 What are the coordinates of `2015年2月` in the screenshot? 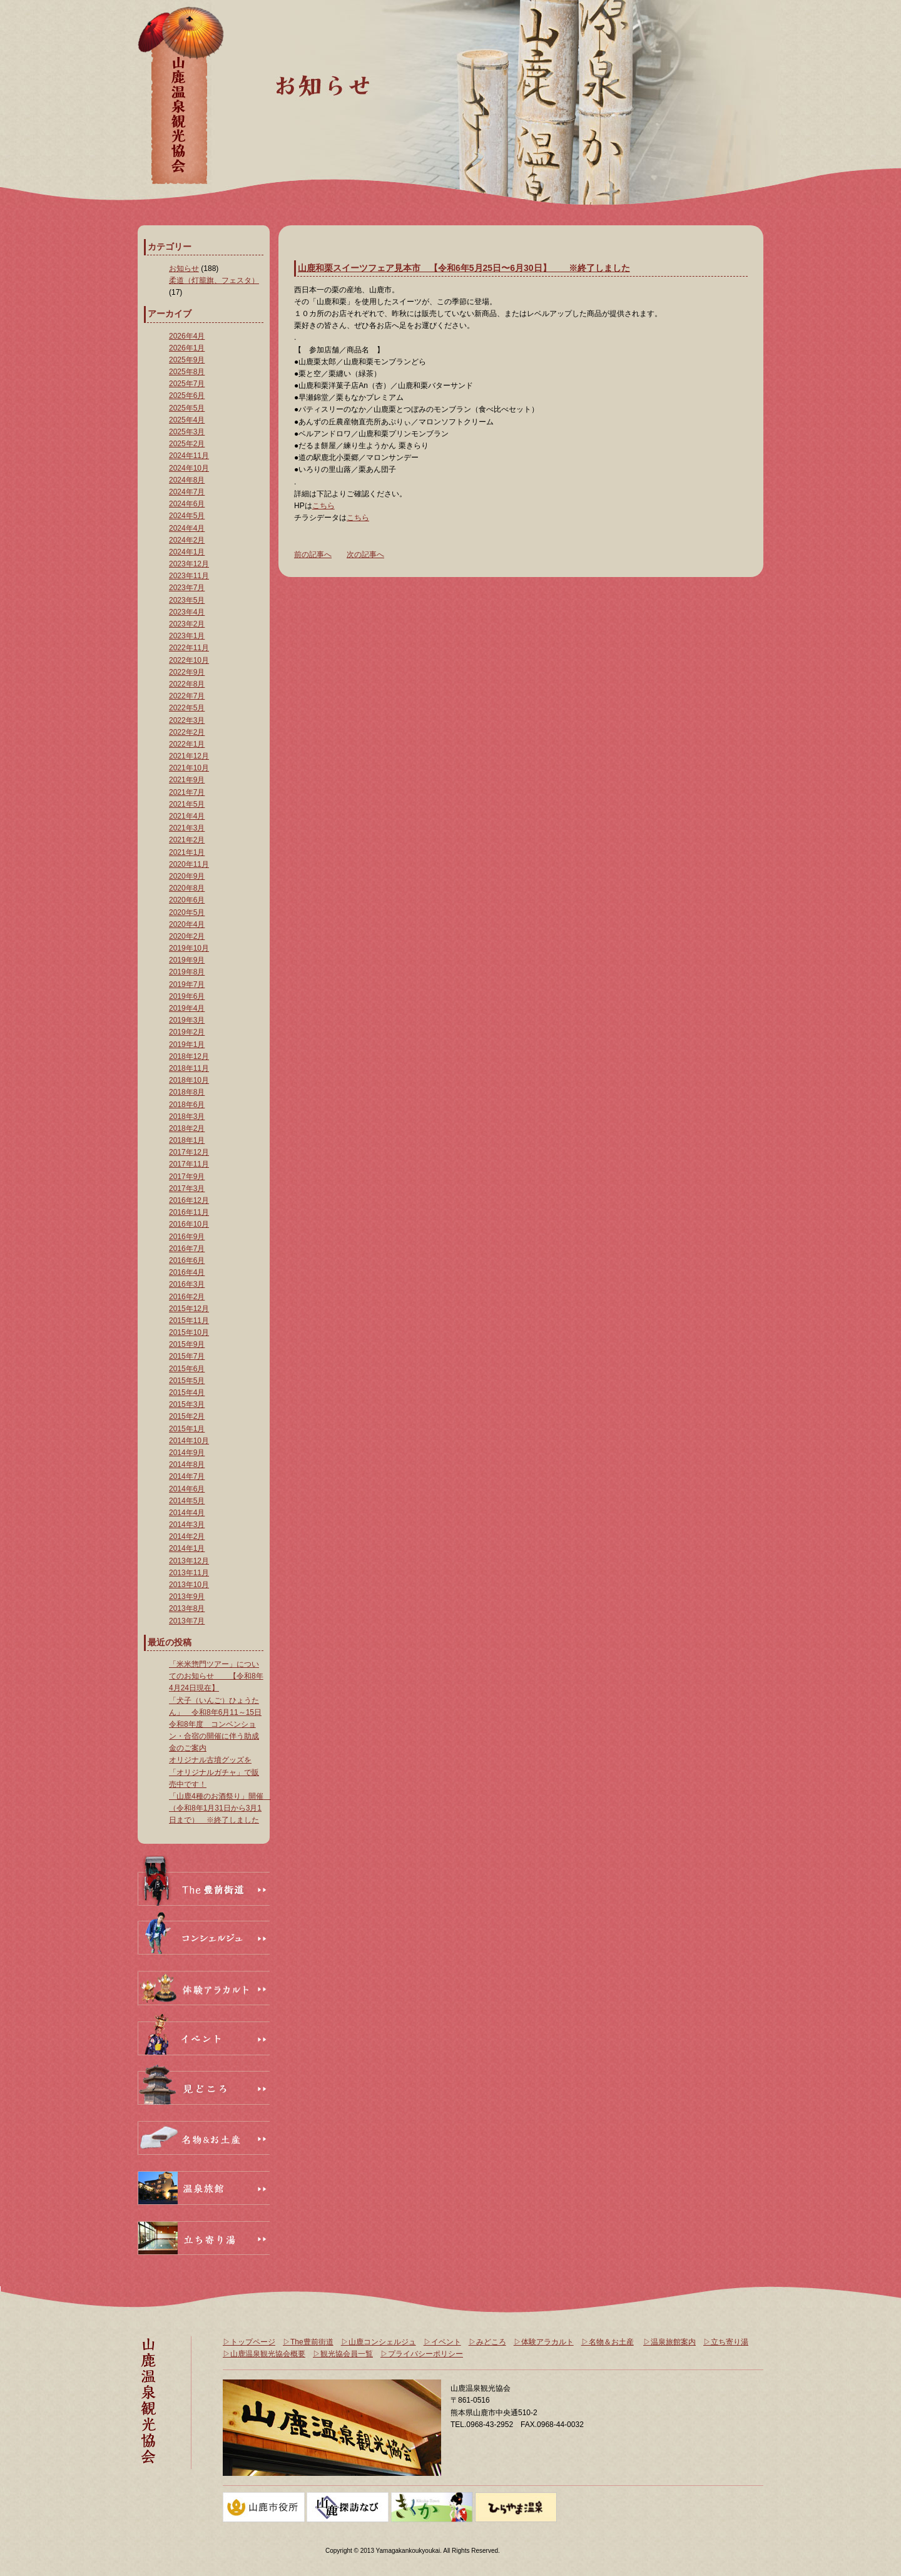 It's located at (187, 1416).